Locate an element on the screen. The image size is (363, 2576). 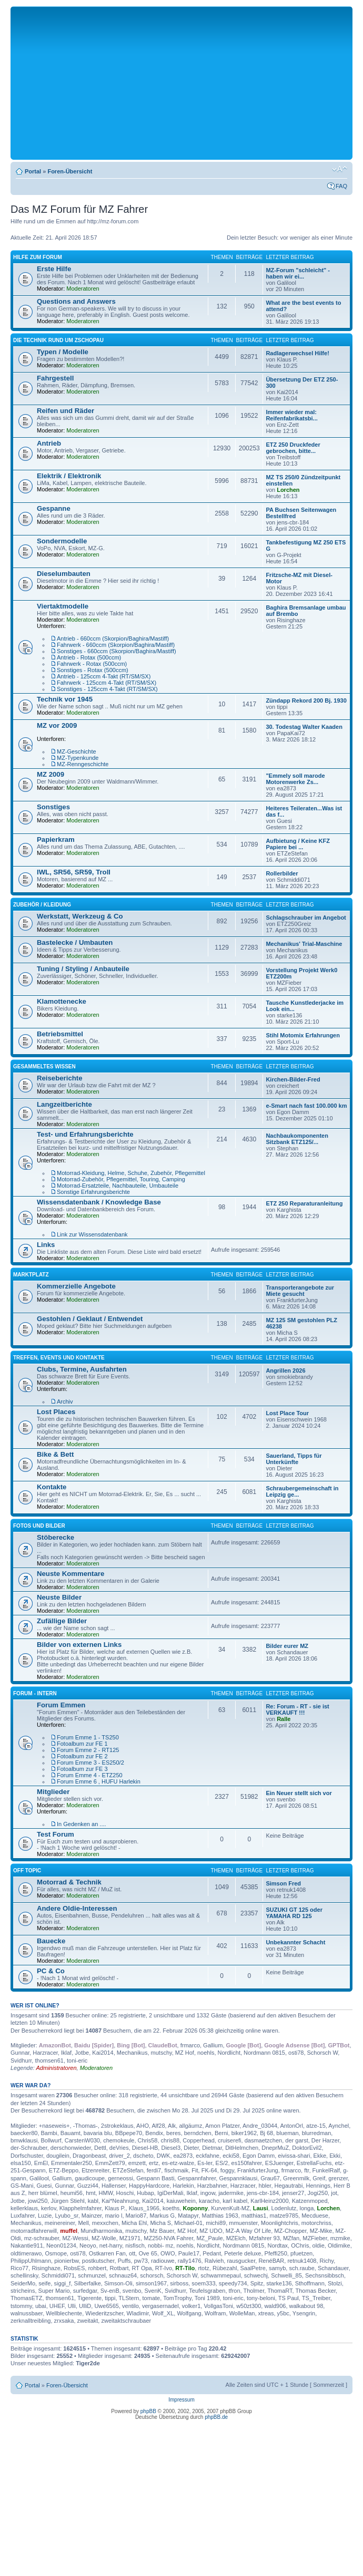
Ein Neuer stellt sich vor is located at coordinates (298, 1793).